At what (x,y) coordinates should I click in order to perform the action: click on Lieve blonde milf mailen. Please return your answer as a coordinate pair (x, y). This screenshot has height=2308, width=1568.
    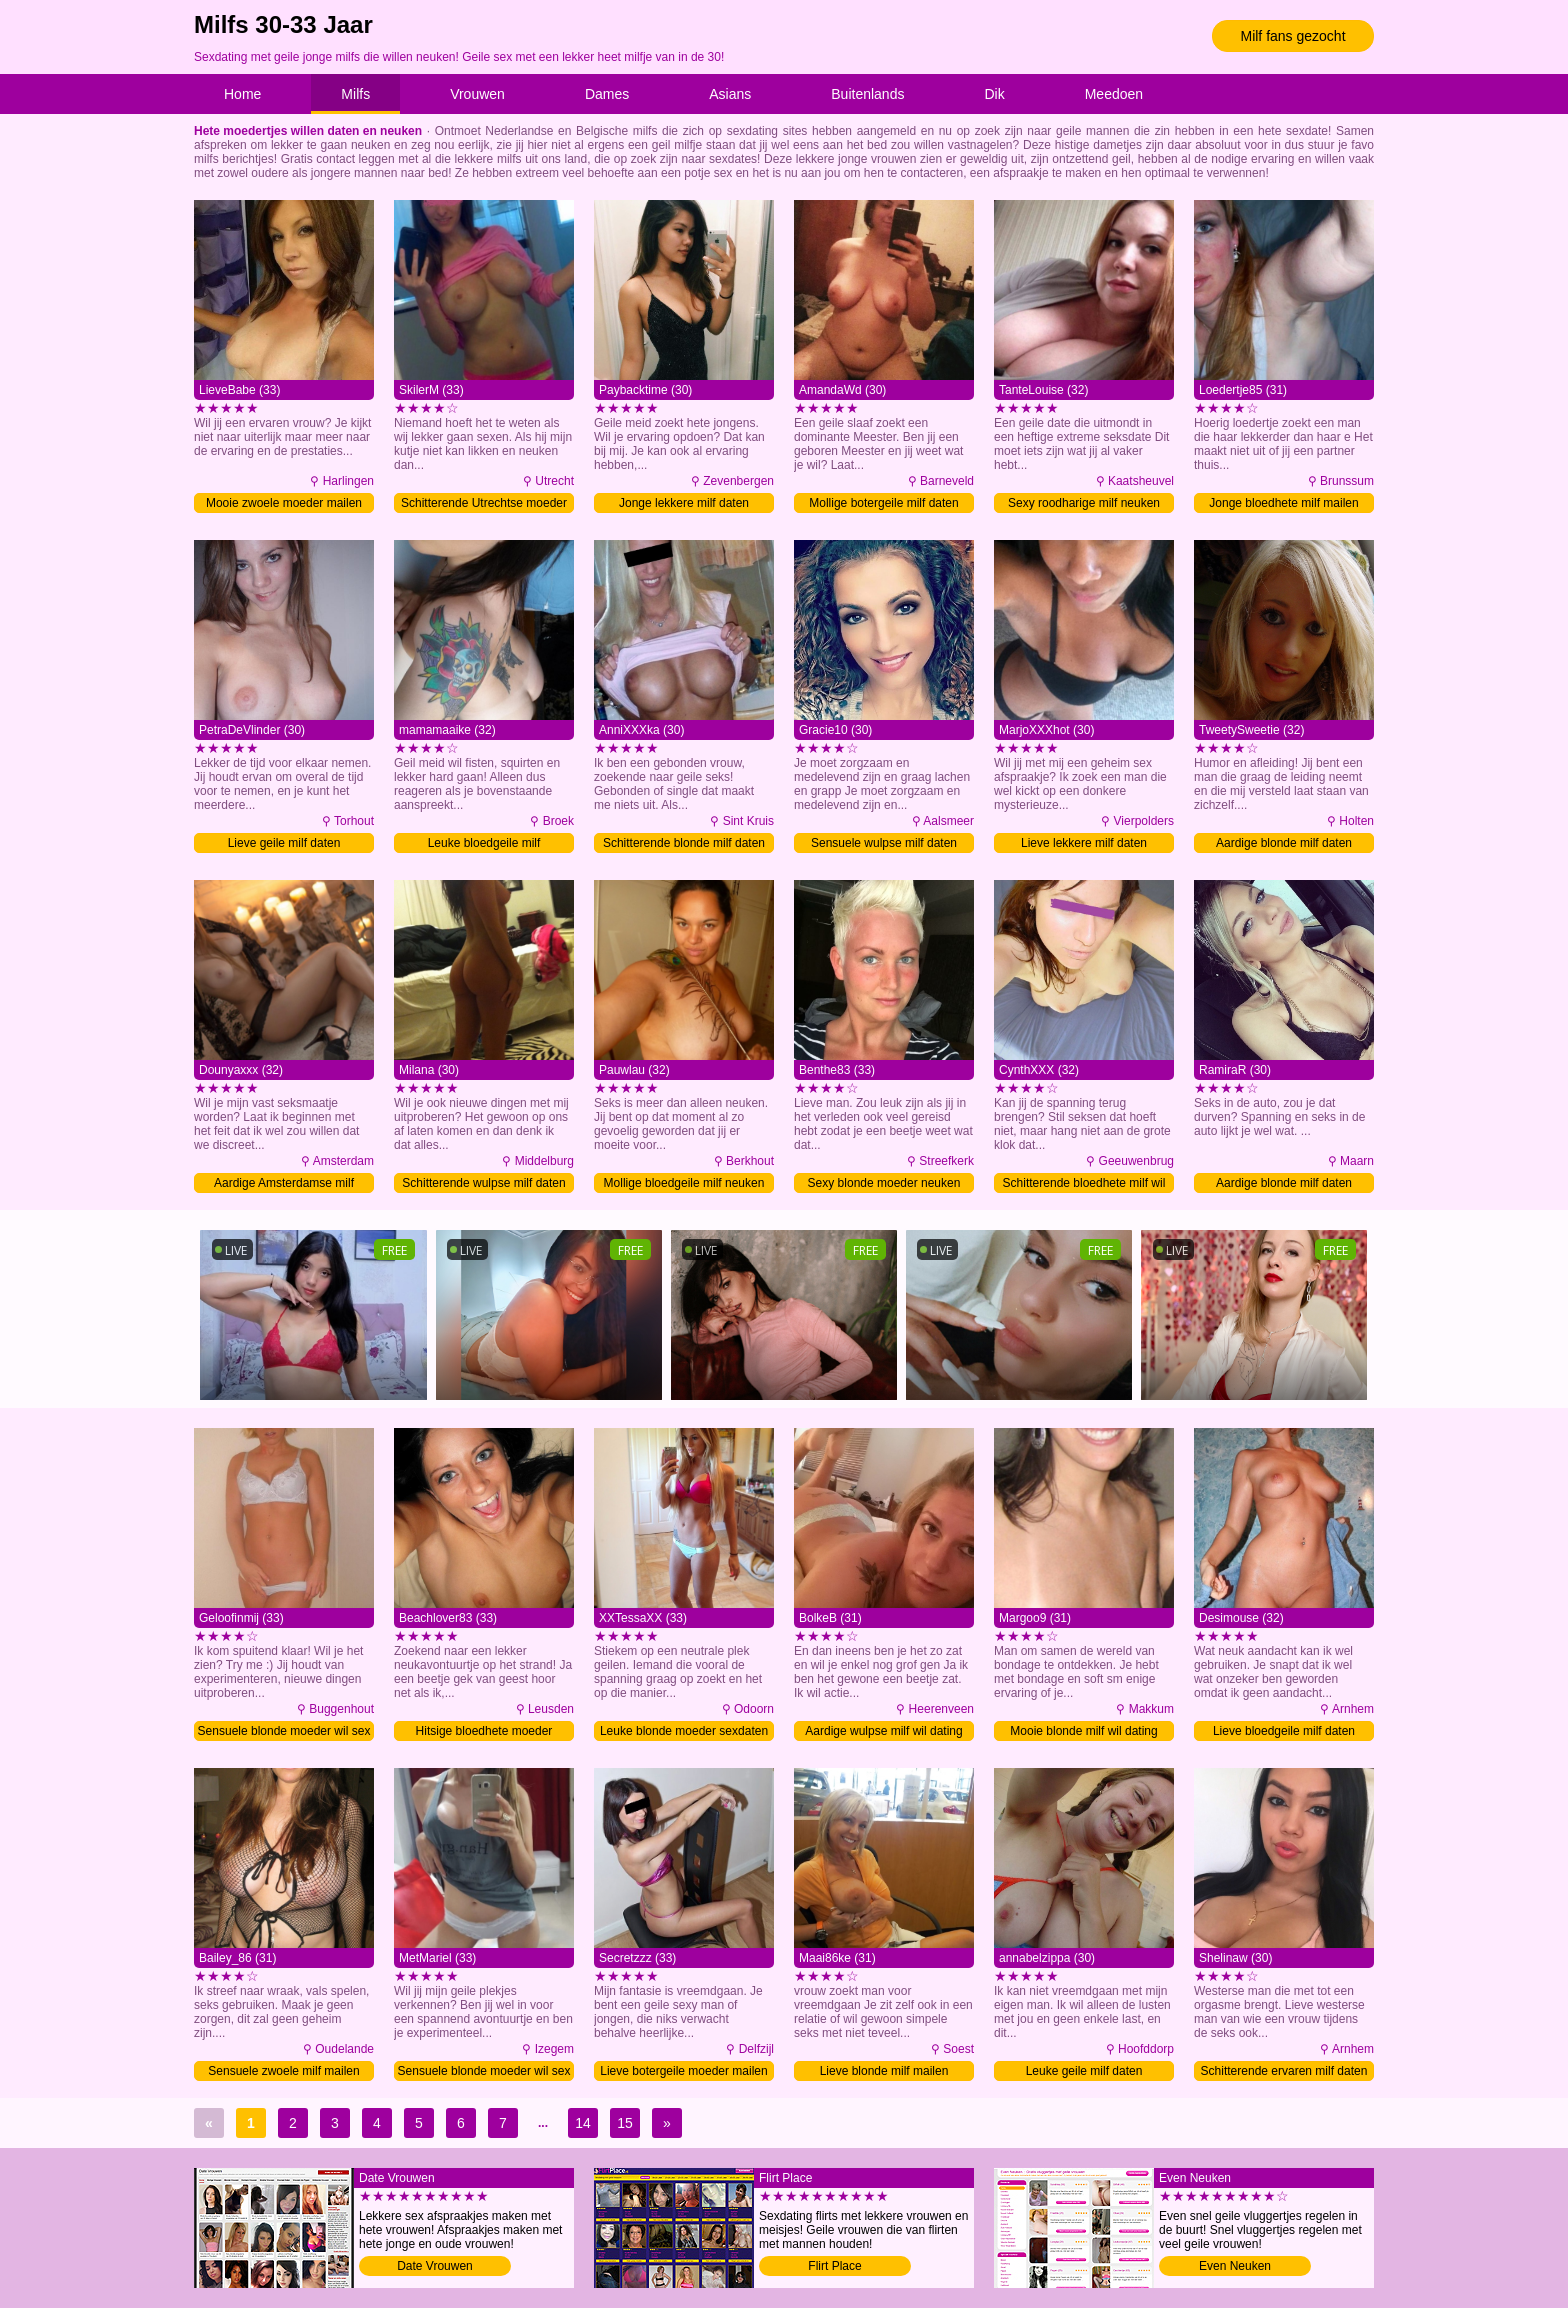
    Looking at the image, I should click on (884, 2071).